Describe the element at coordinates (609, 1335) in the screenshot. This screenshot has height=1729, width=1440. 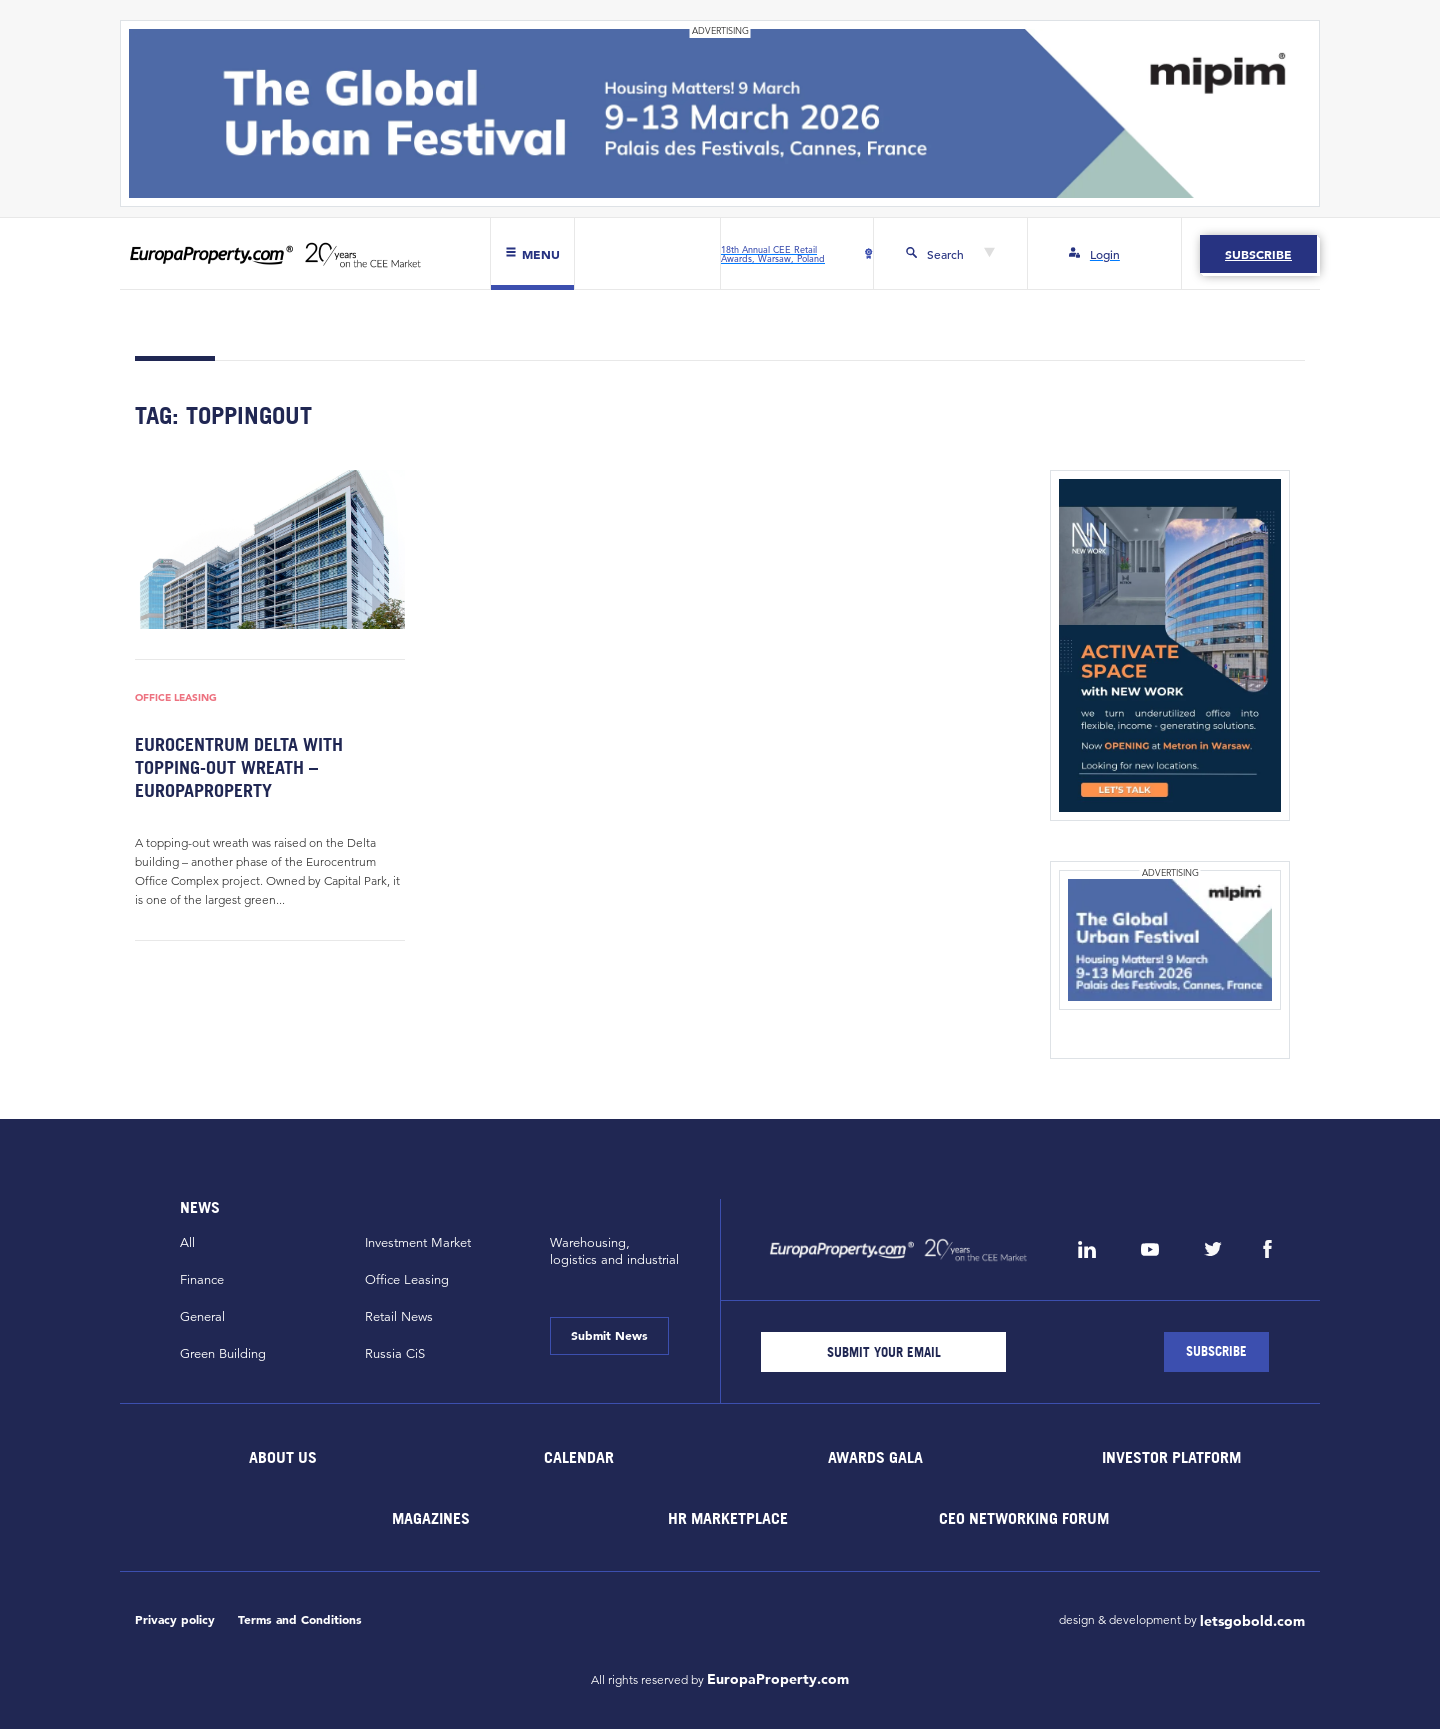
I see `Submit News` at that location.